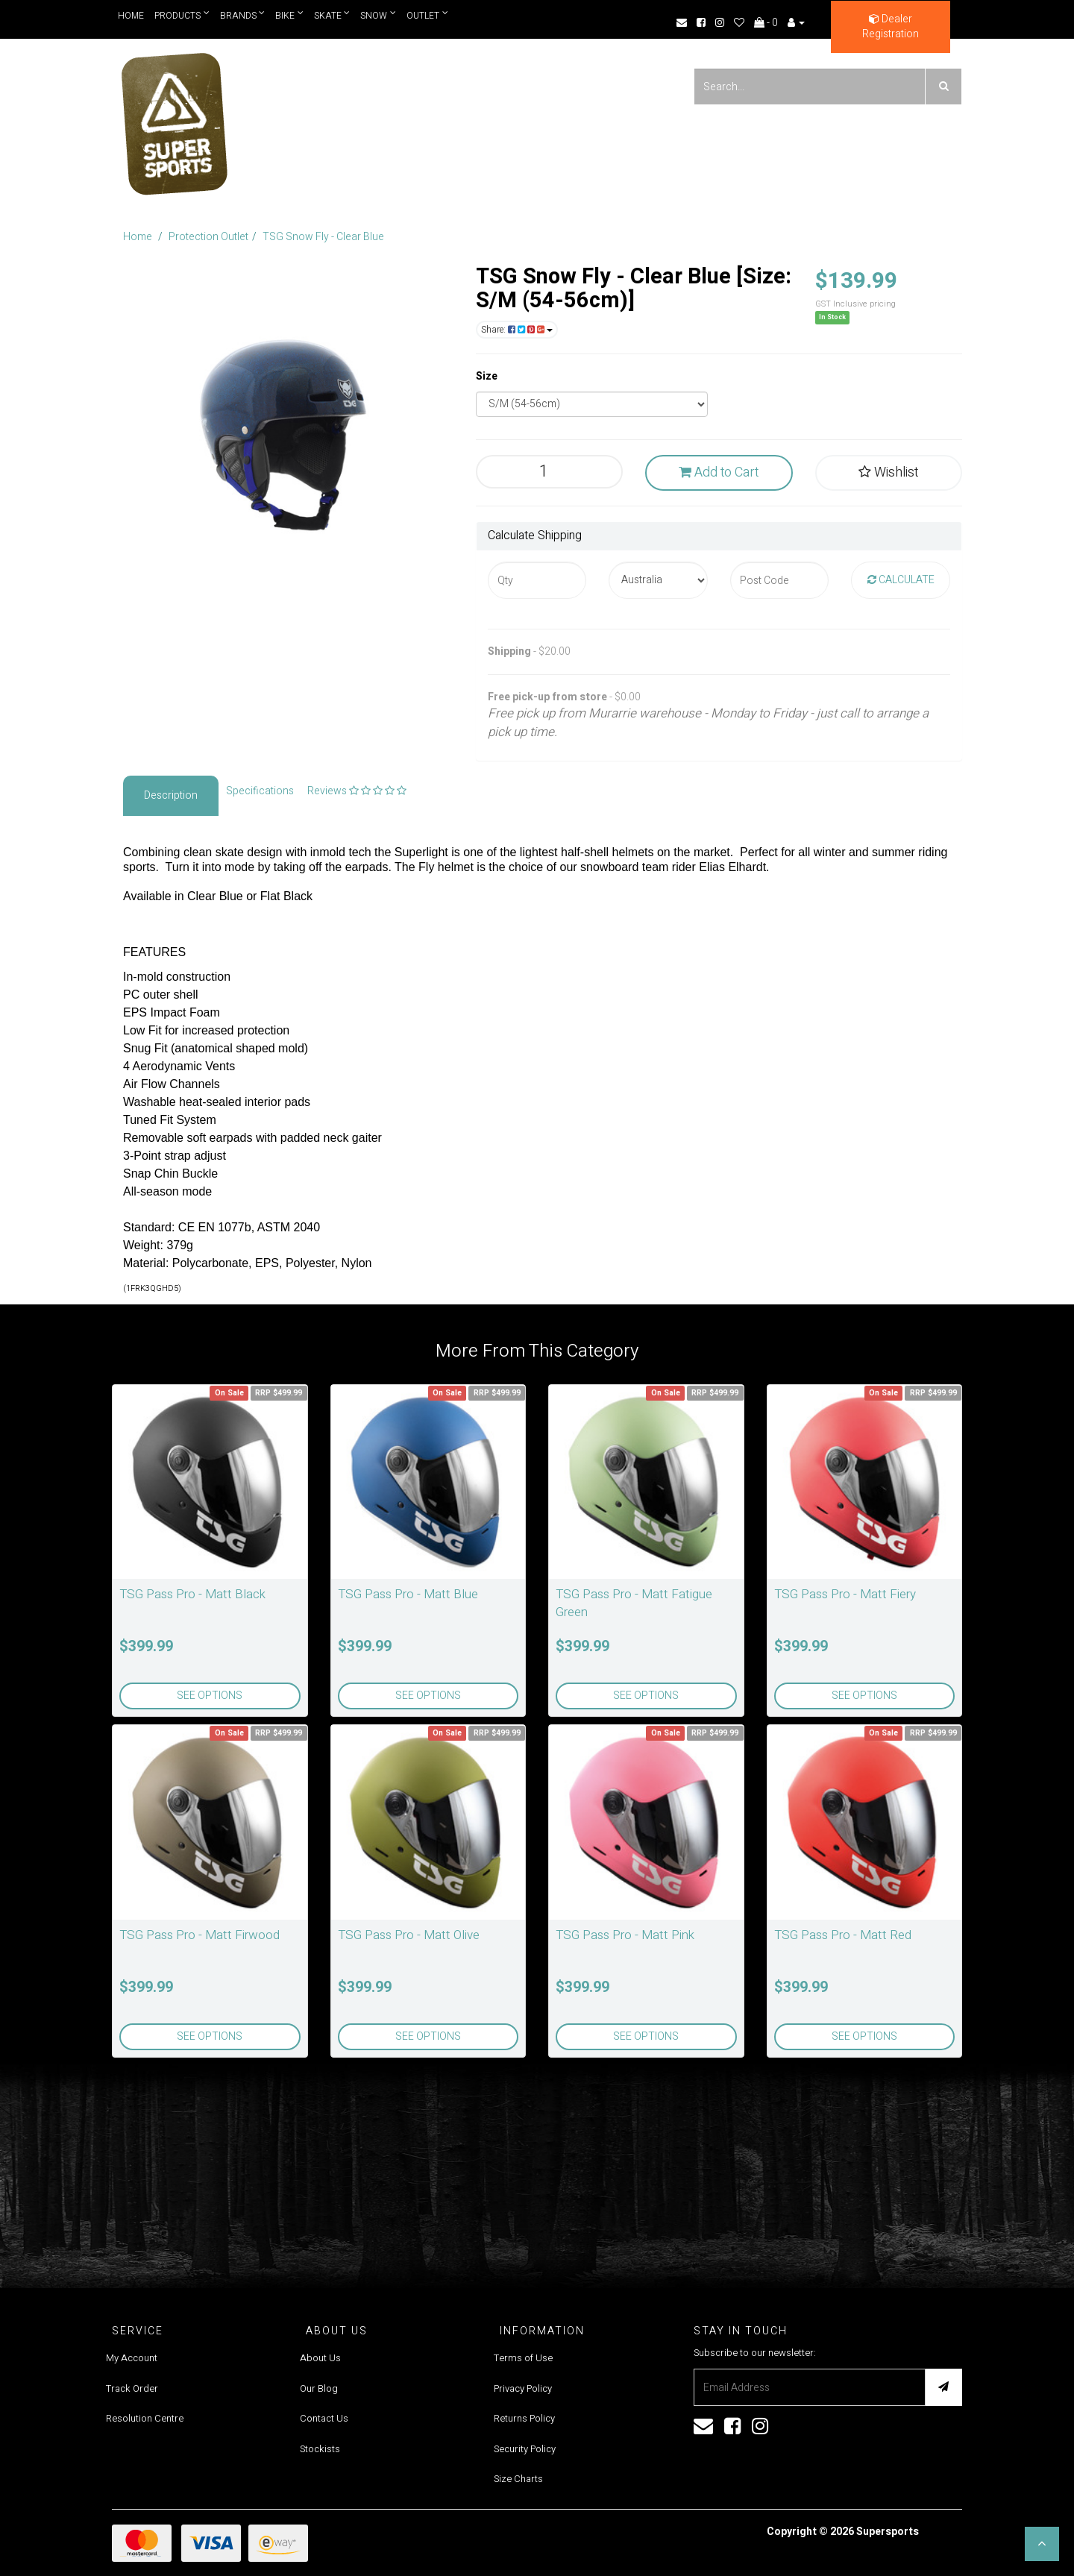 The width and height of the screenshot is (1074, 2576). What do you see at coordinates (320, 2358) in the screenshot?
I see `About Us` at bounding box center [320, 2358].